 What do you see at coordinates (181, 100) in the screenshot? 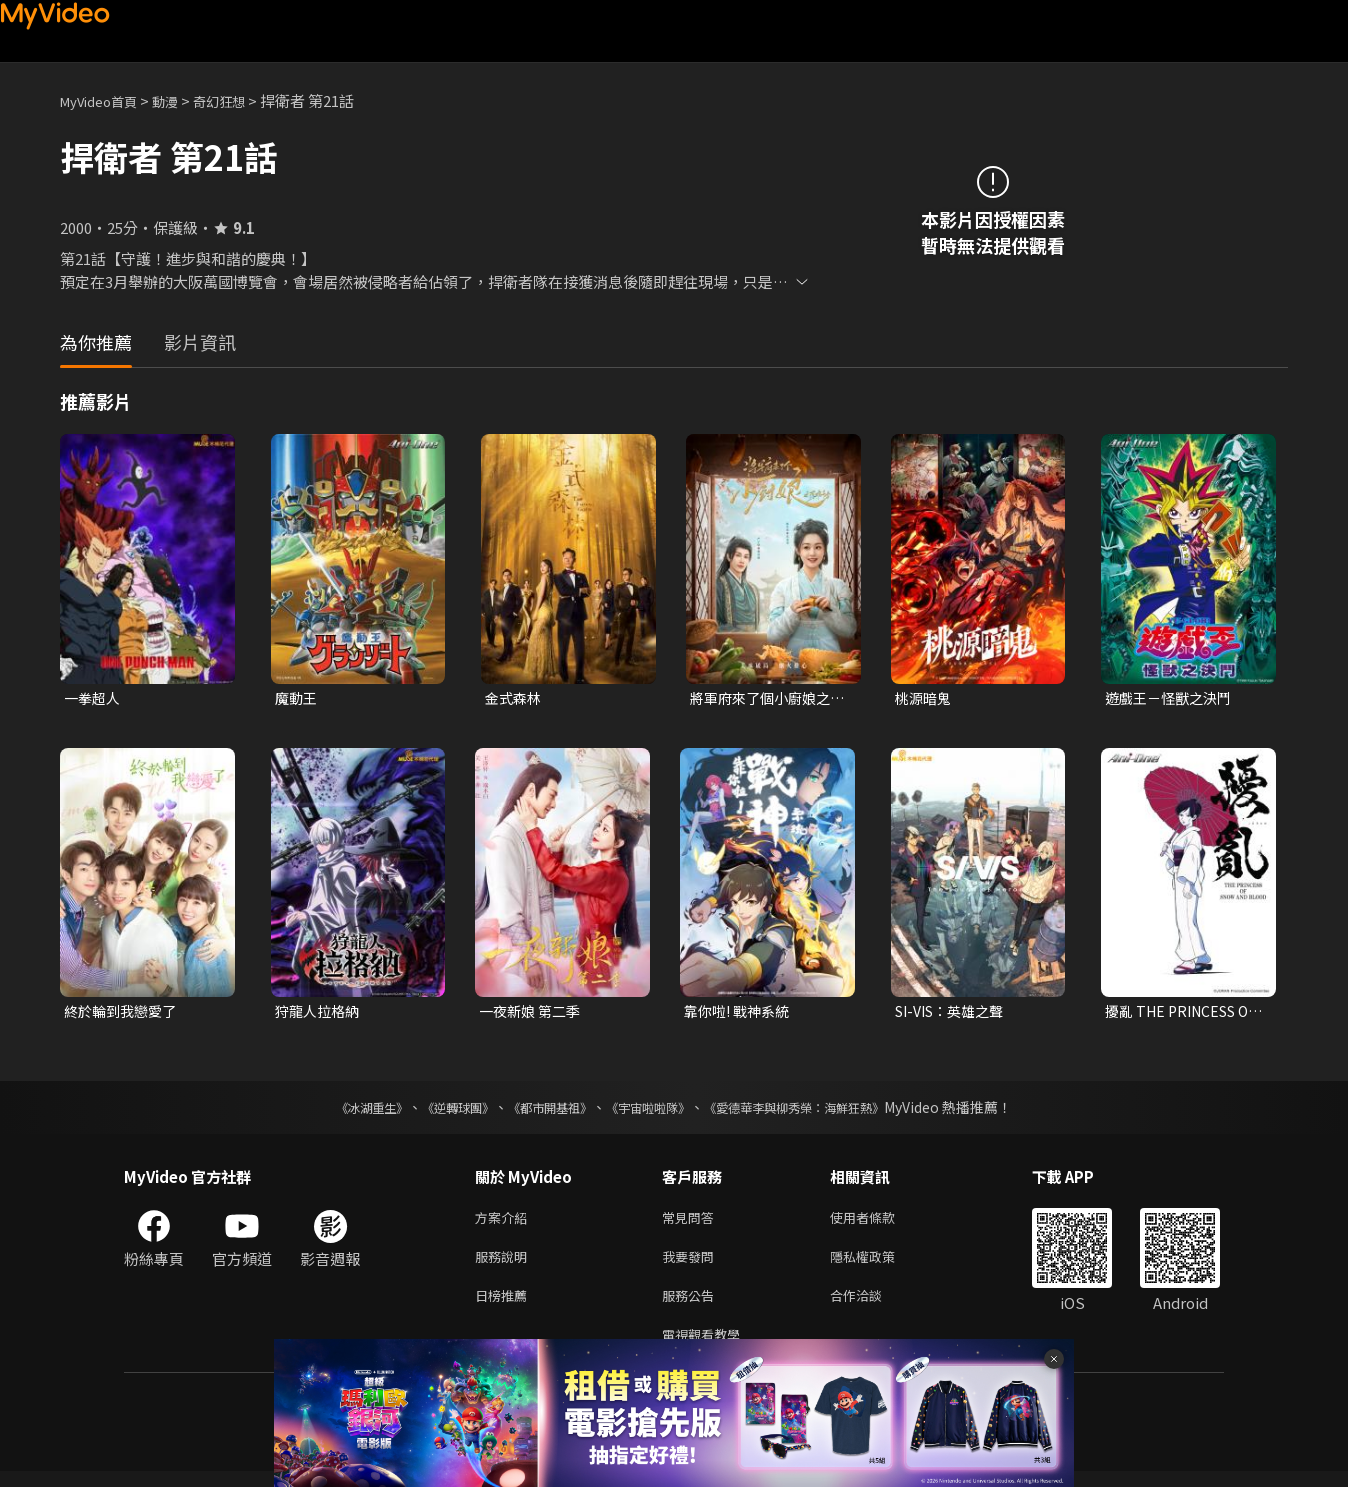
I see `動漫` at bounding box center [181, 100].